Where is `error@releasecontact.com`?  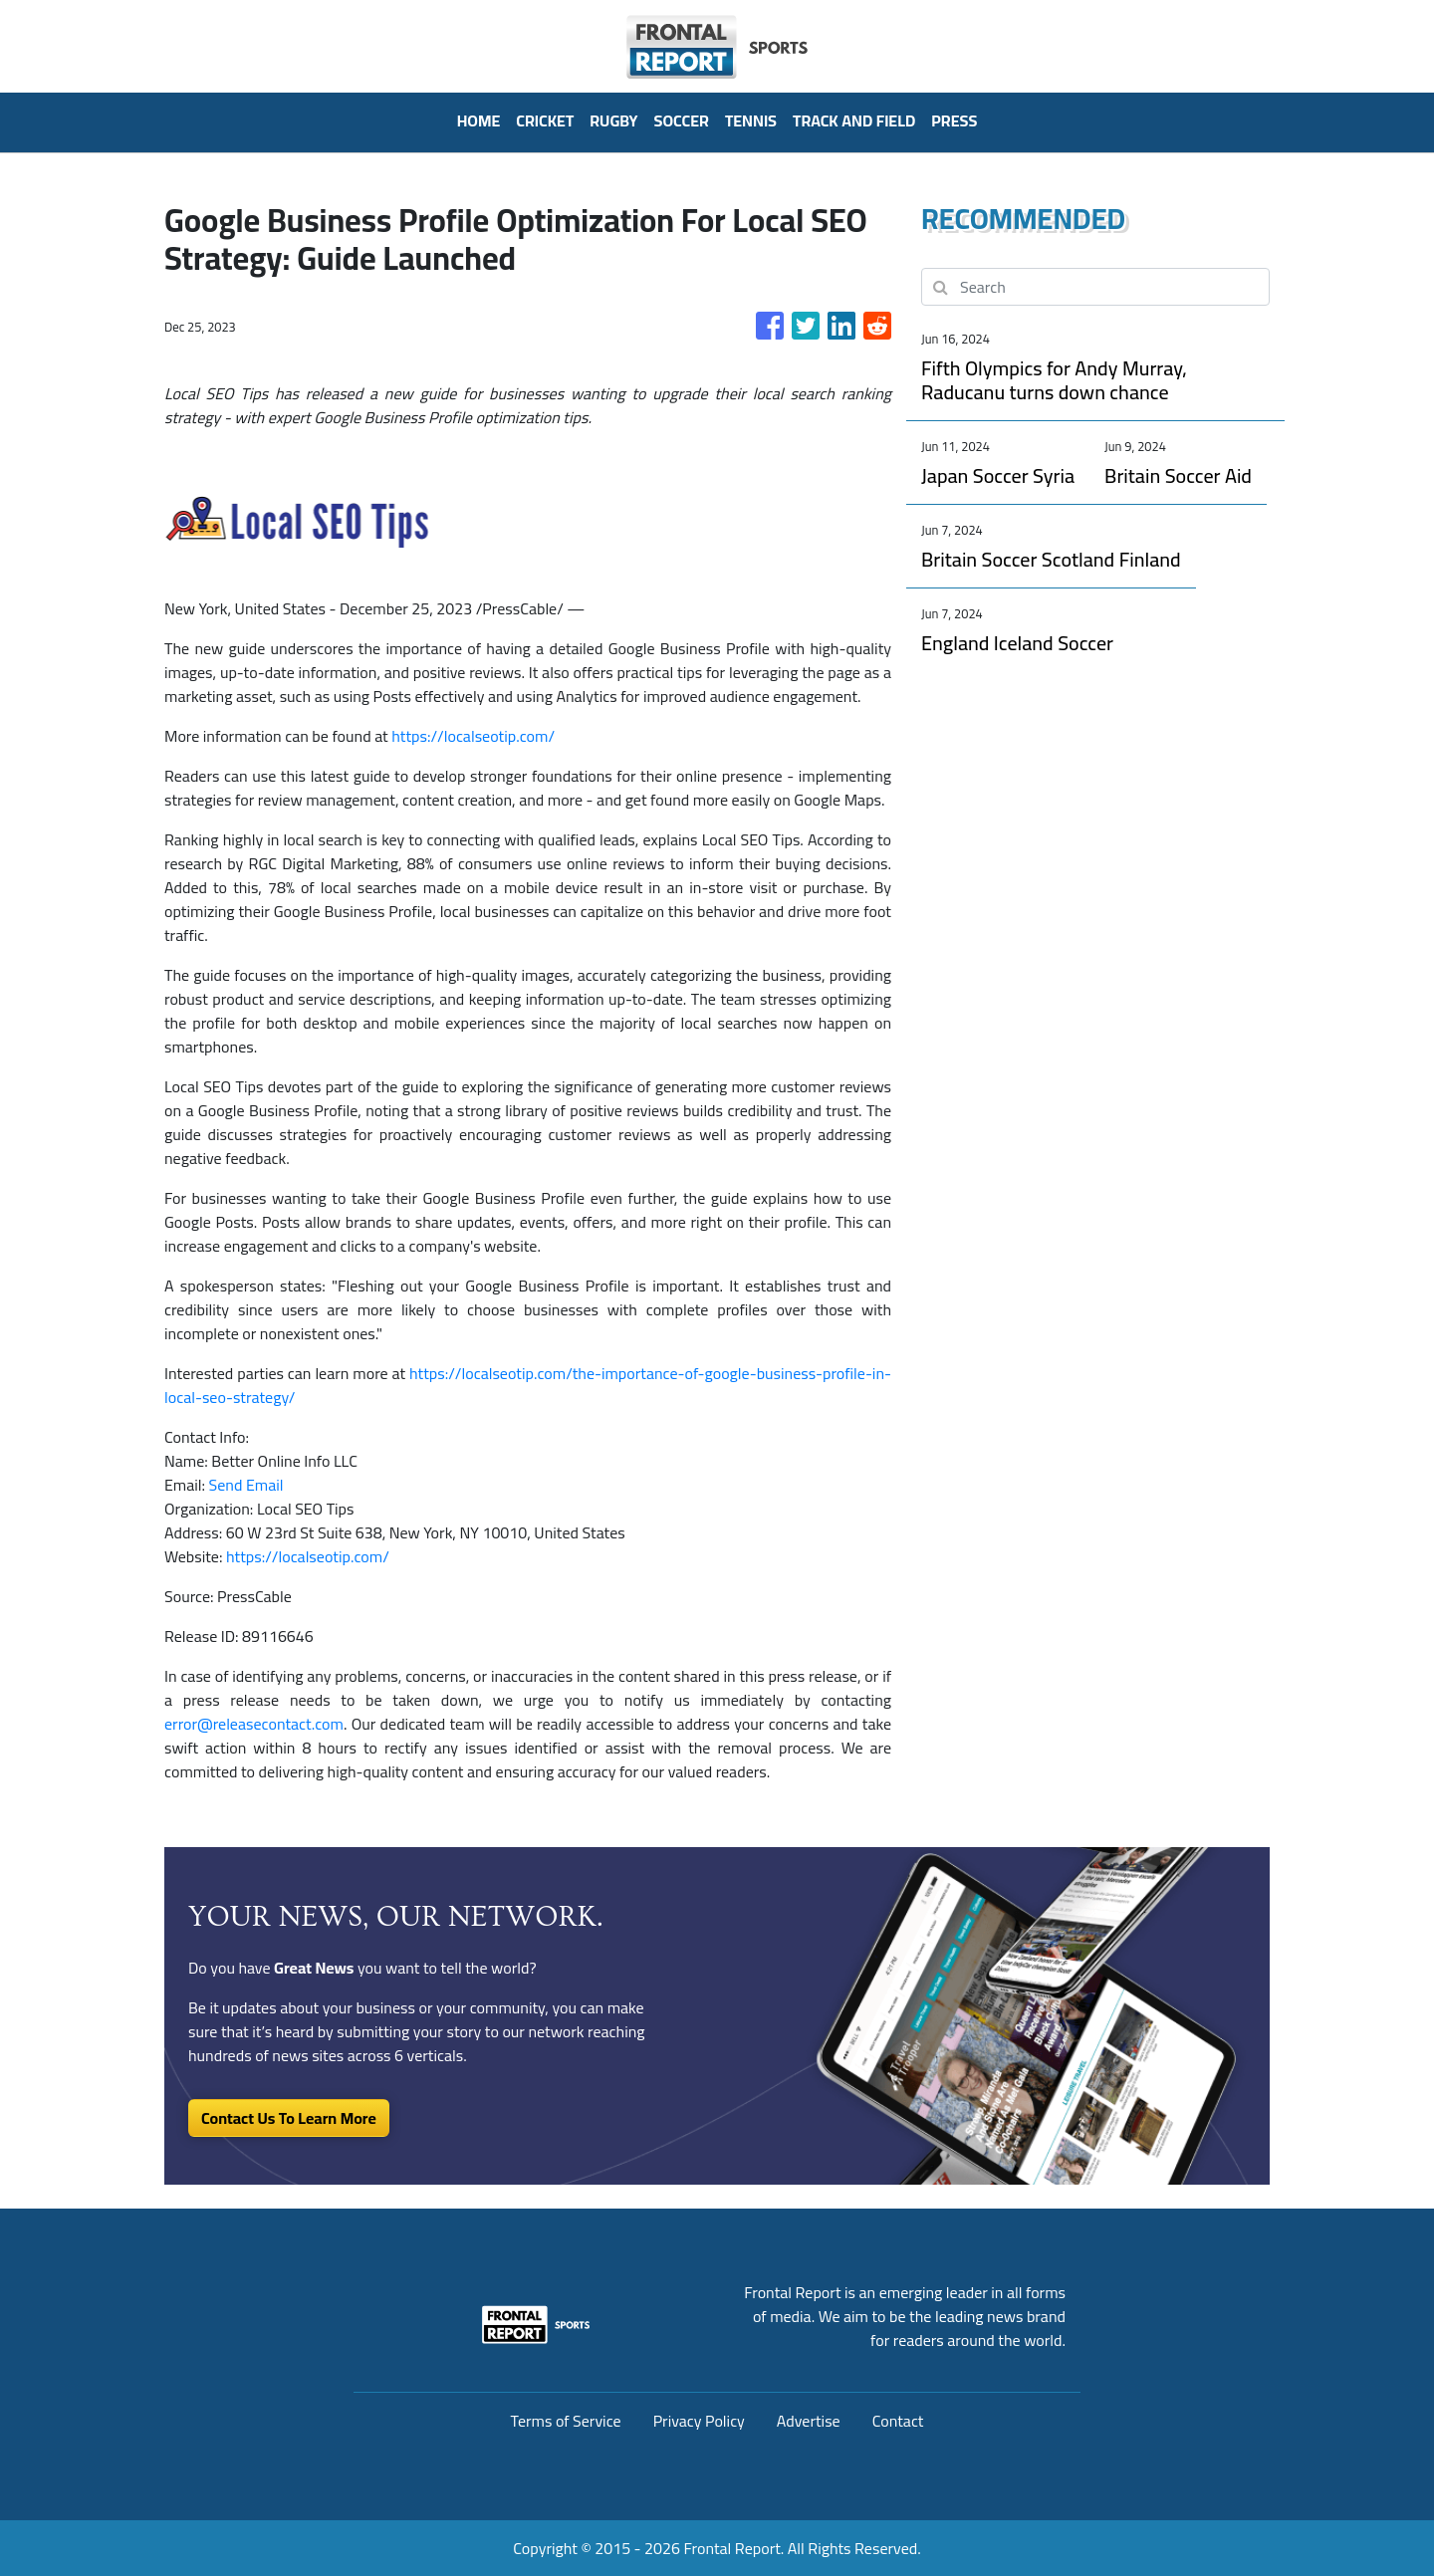 error@releasecontact.com is located at coordinates (254, 1724).